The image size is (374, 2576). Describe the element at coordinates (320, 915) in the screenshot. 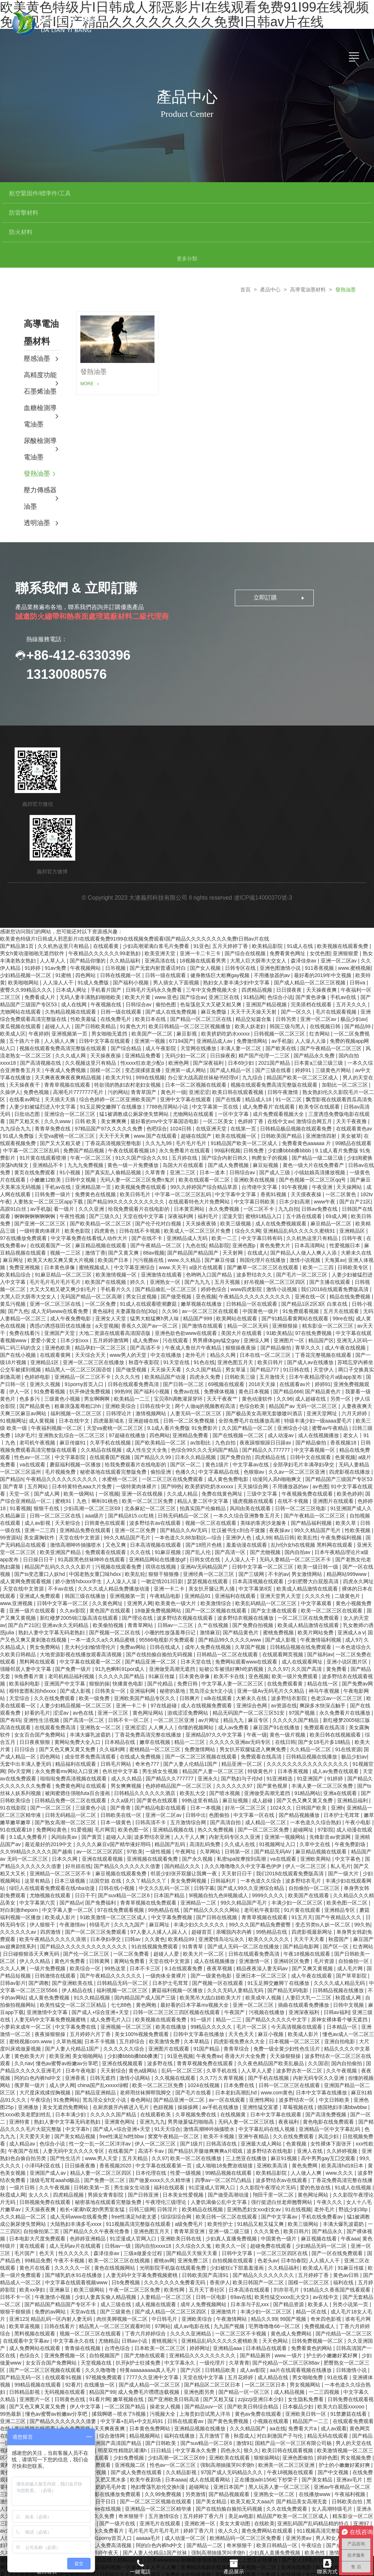

I see `女优色图` at that location.